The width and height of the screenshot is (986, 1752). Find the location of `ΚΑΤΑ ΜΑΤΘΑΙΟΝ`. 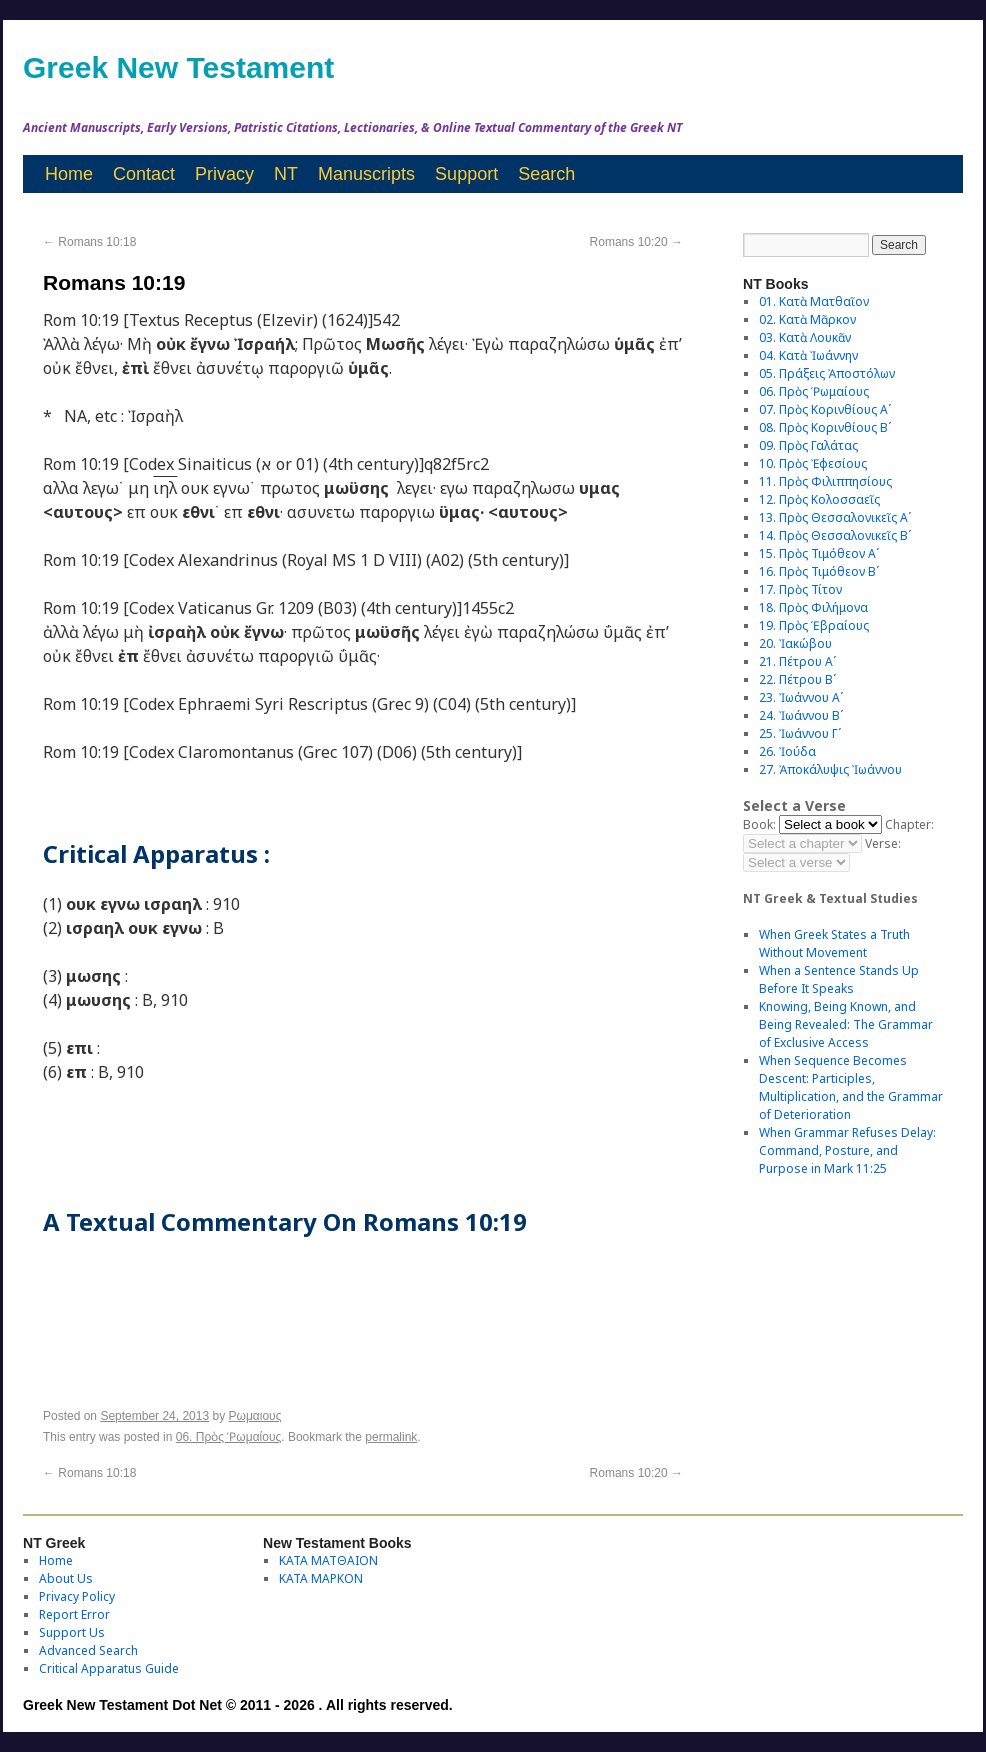

ΚΑΤΑ ΜΑΤΘΑΙΟΝ is located at coordinates (328, 1560).